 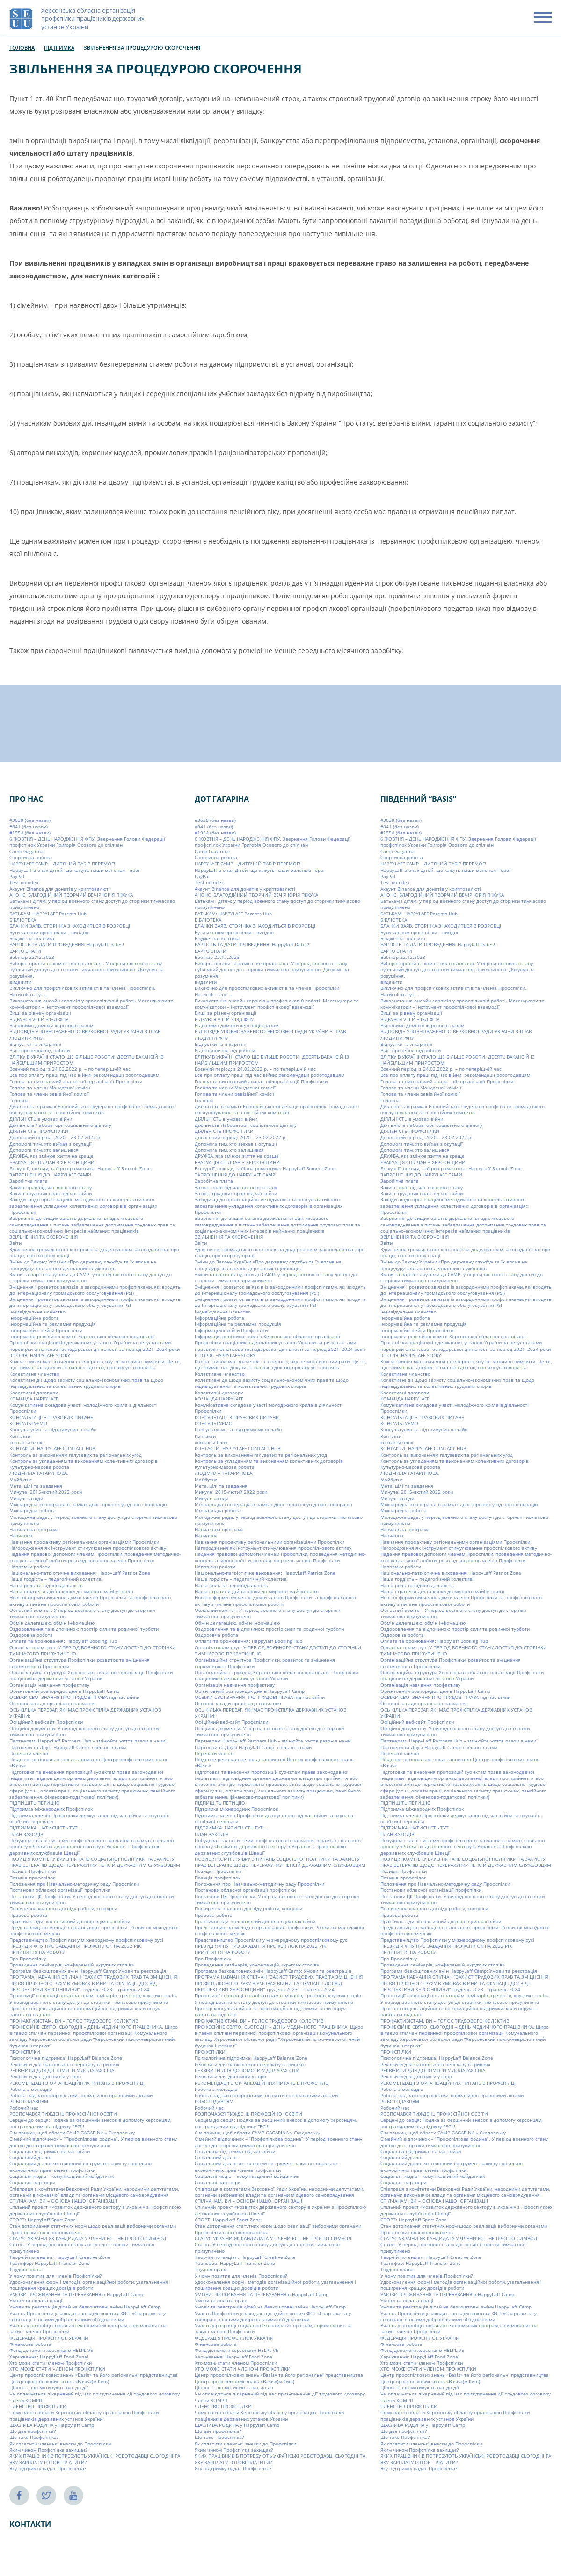 What do you see at coordinates (48, 2449) in the screenshot?
I see `Яким чином Профспілка захищає?` at bounding box center [48, 2449].